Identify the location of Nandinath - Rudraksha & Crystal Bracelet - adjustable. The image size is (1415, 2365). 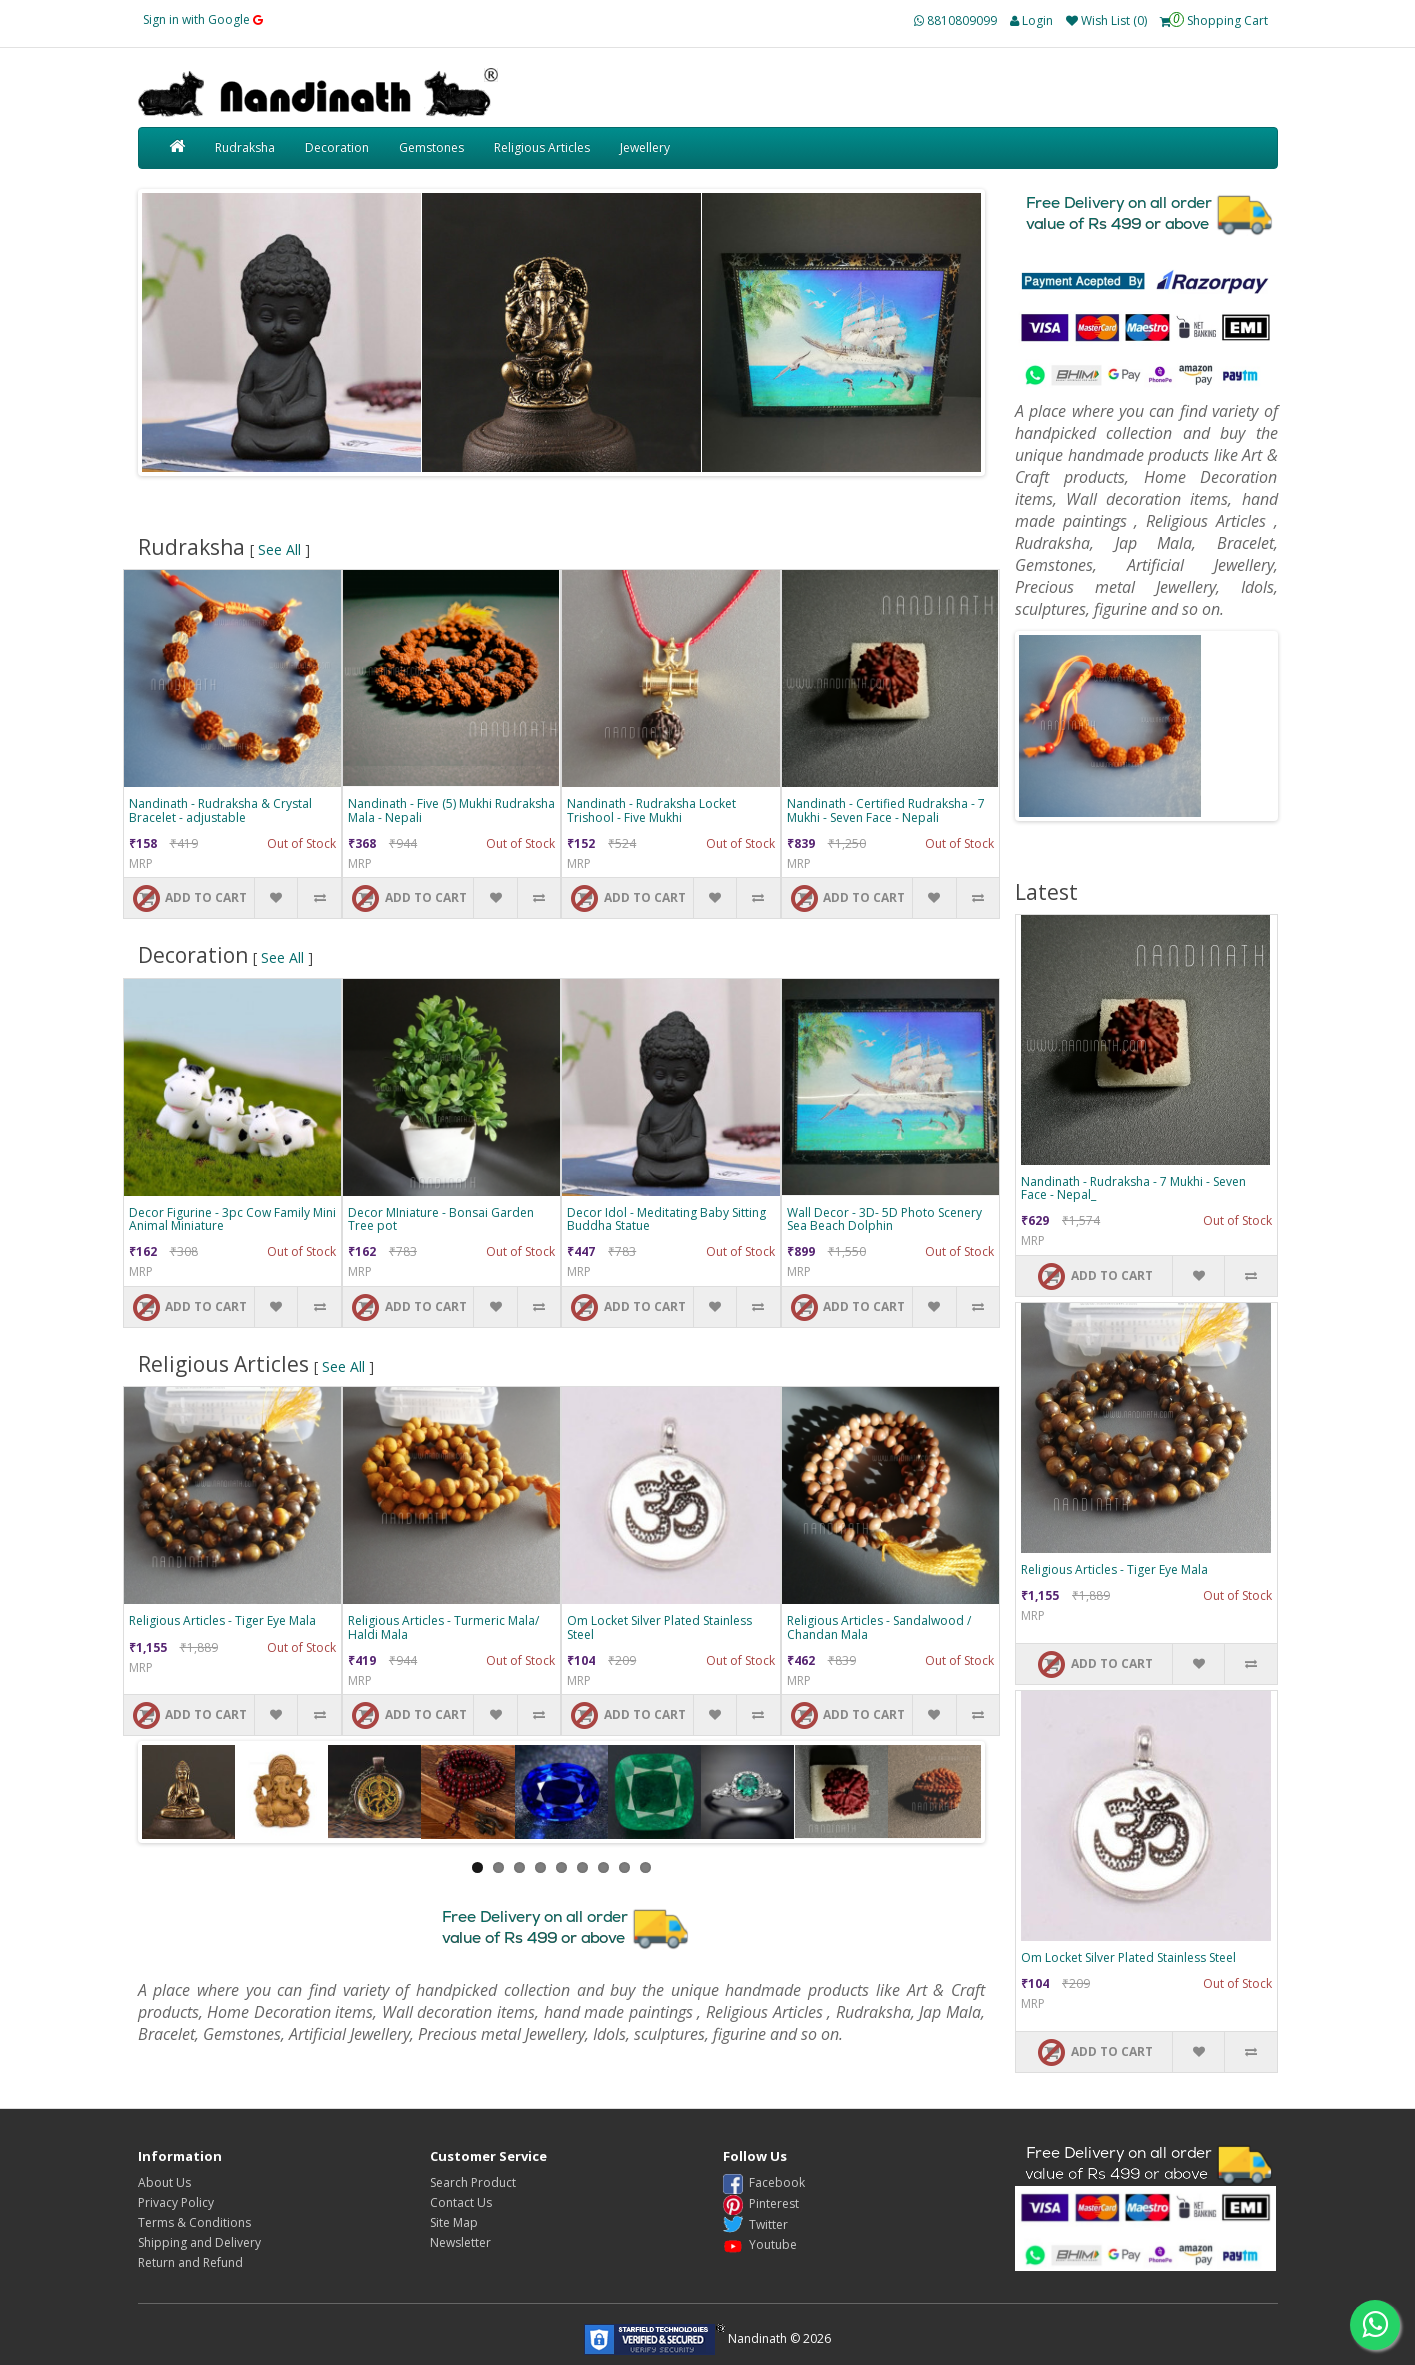
(220, 810).